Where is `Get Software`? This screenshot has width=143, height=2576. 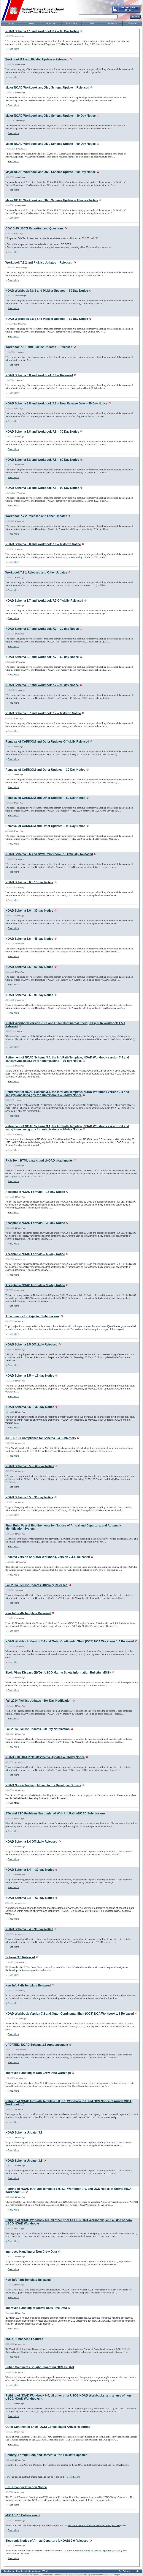 Get Software is located at coordinates (125, 2571).